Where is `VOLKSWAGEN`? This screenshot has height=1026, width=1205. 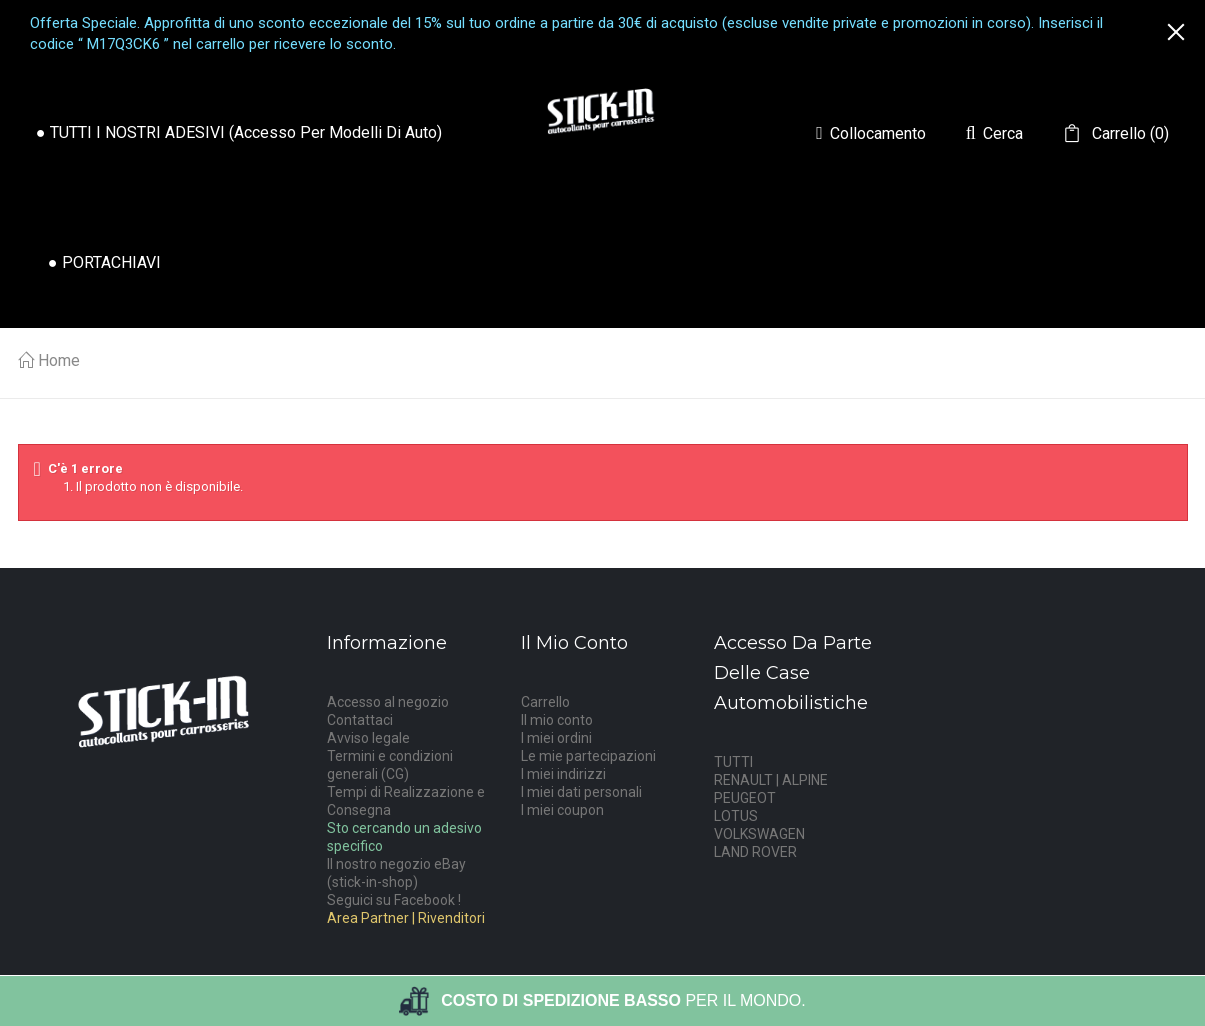 VOLKSWAGEN is located at coordinates (759, 834).